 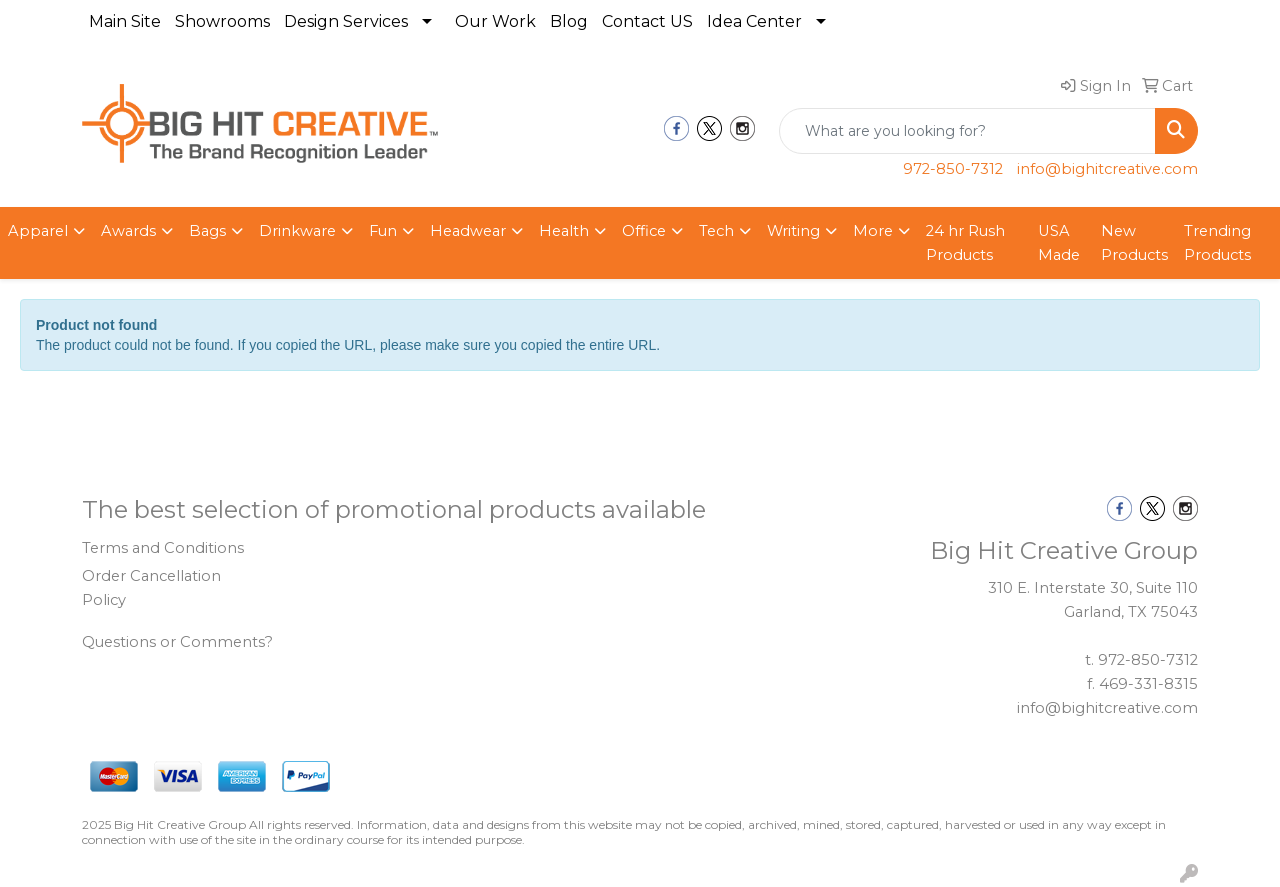 What do you see at coordinates (125, 21) in the screenshot?
I see `Main Site` at bounding box center [125, 21].